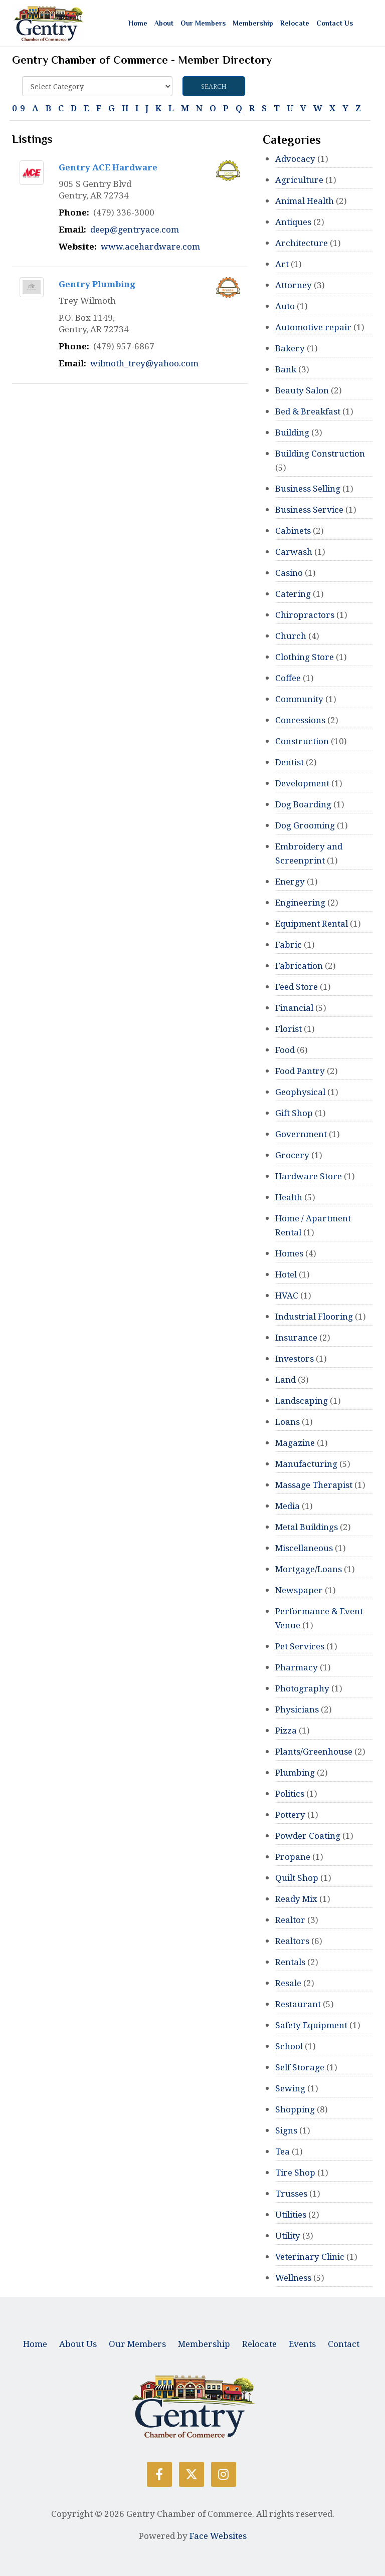 This screenshot has width=385, height=2576. What do you see at coordinates (306, 1463) in the screenshot?
I see `Manufacturing` at bounding box center [306, 1463].